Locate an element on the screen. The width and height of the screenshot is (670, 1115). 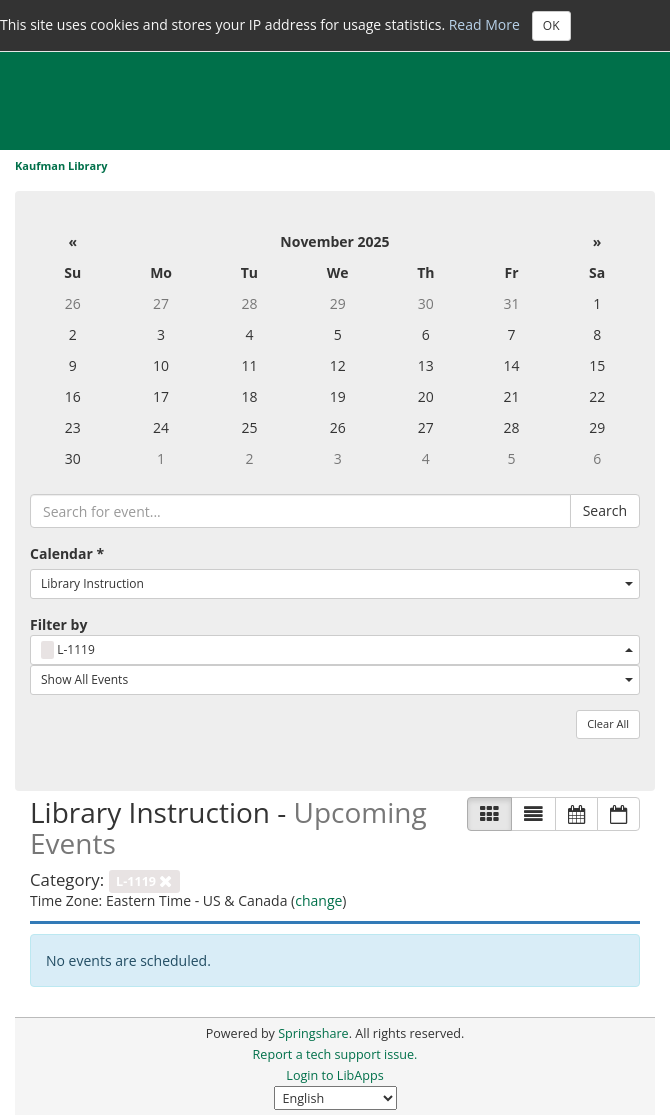
Search is located at coordinates (605, 510).